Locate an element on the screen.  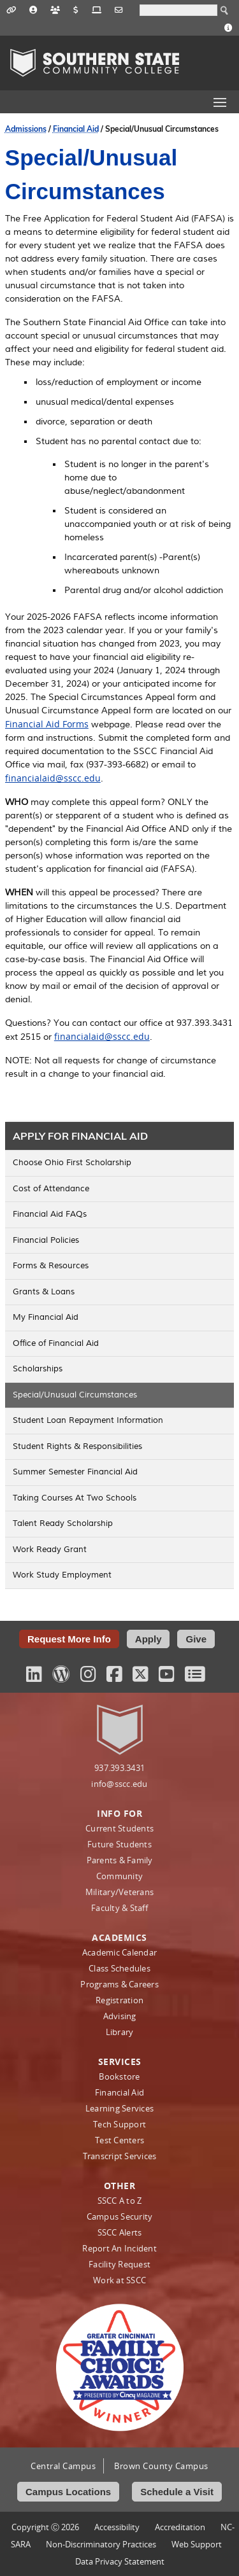
Work at SSCC is located at coordinates (119, 2280).